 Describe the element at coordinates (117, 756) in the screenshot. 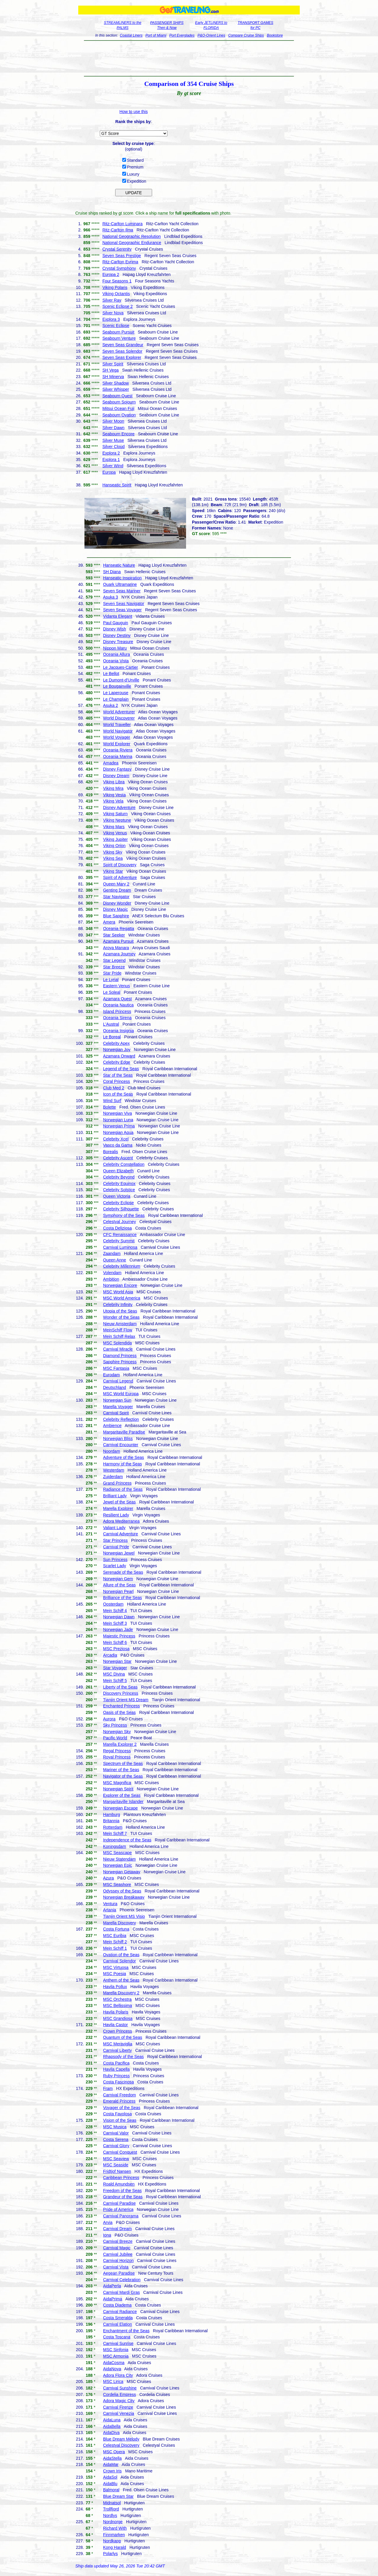

I see `Oceania Marina` at that location.